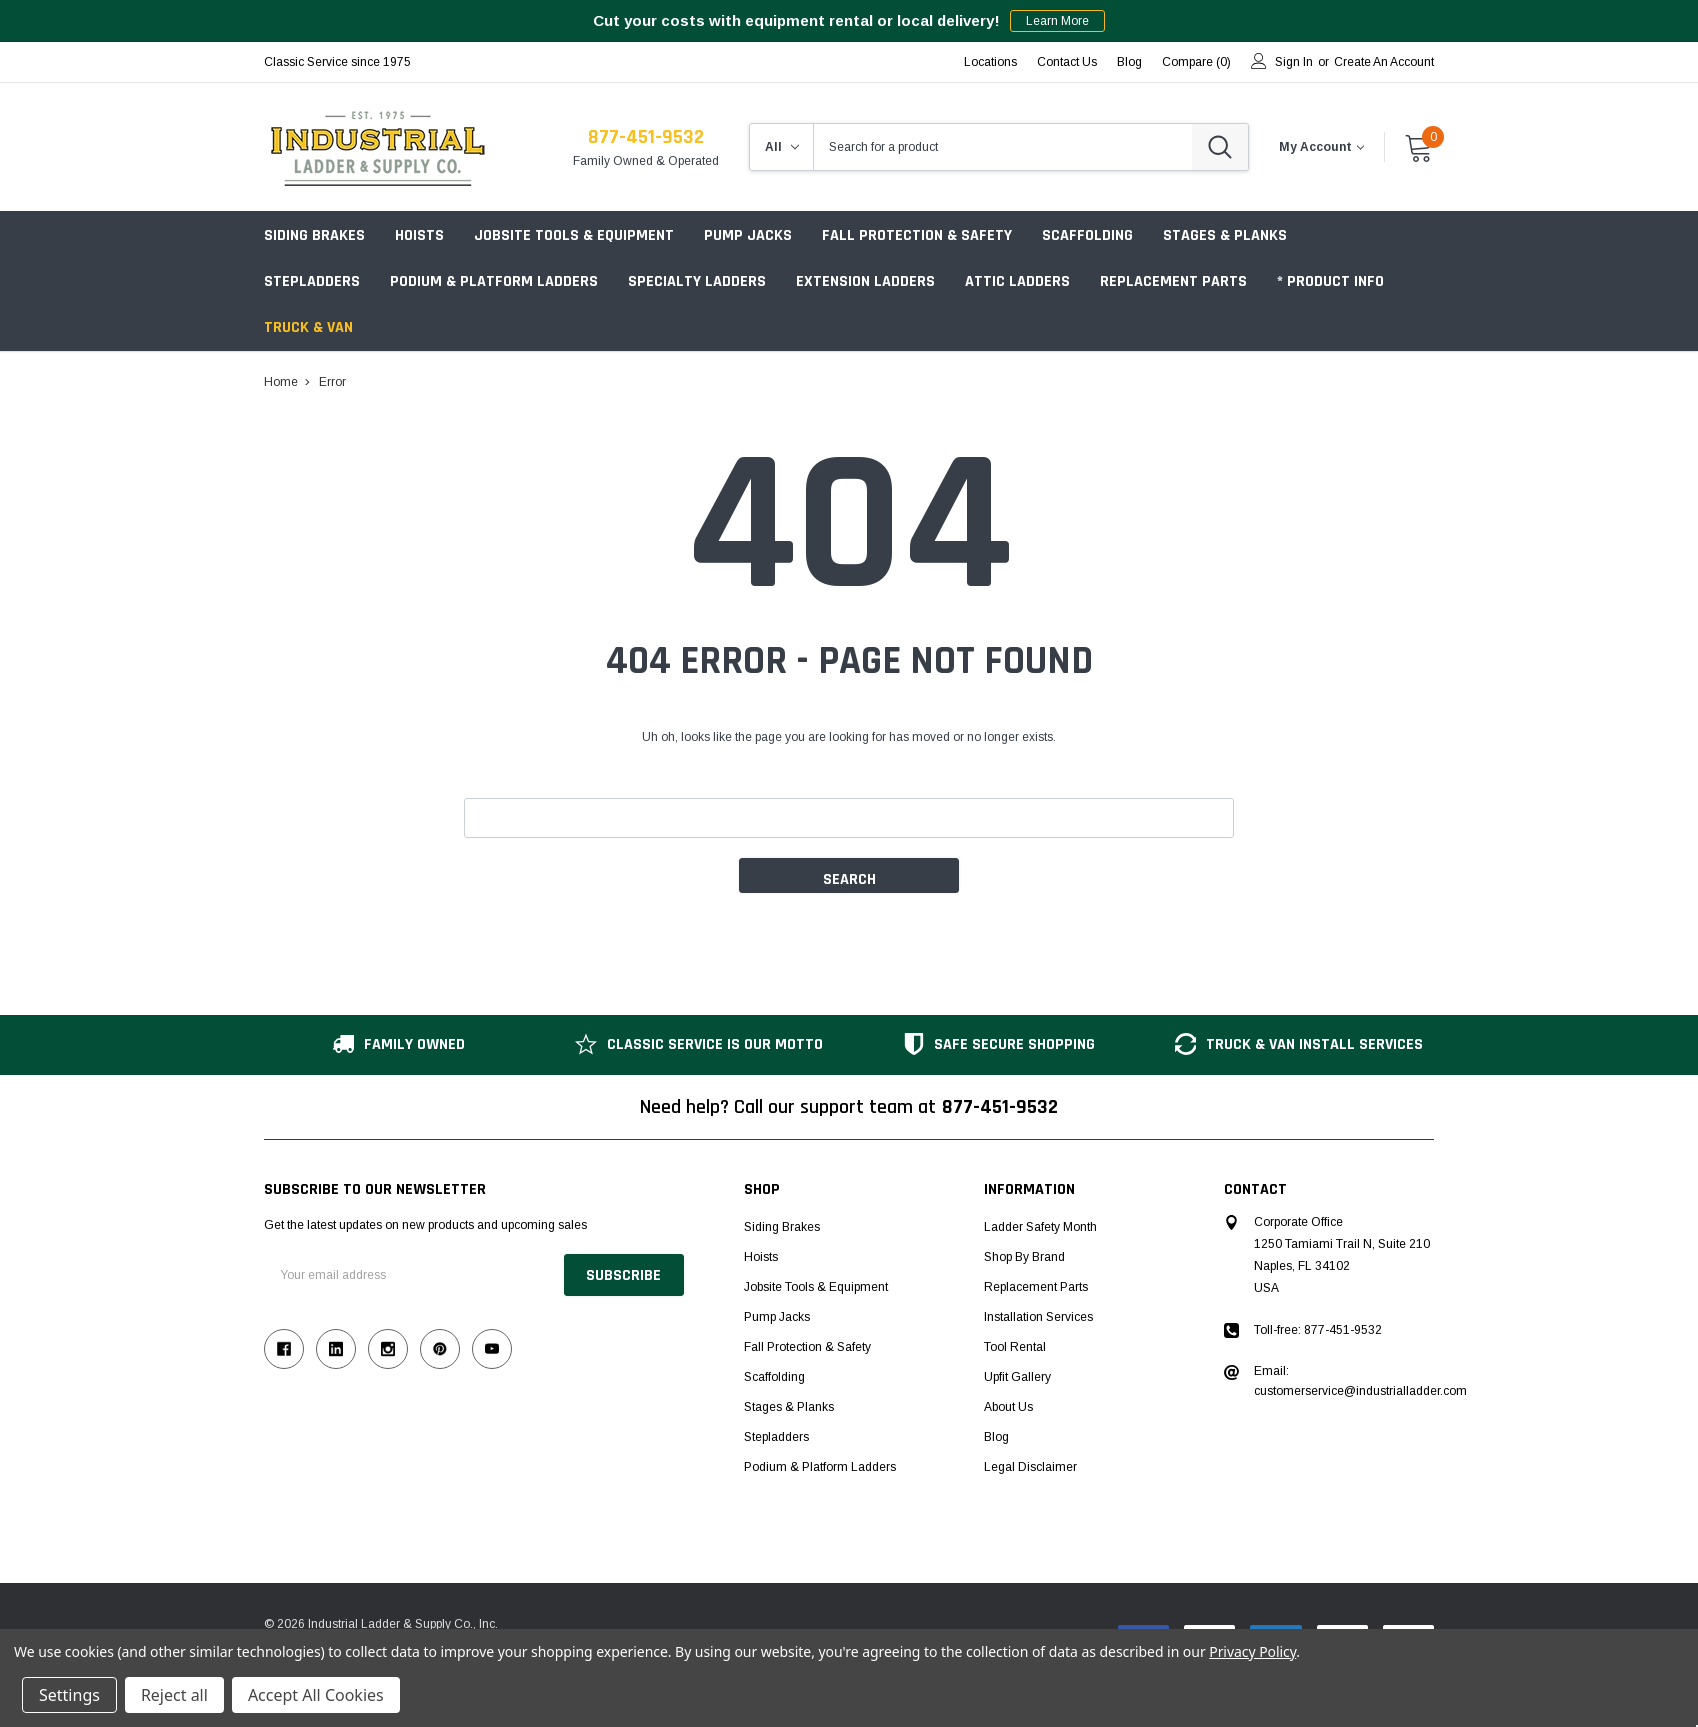 This screenshot has width=1698, height=1727. Describe the element at coordinates (1008, 1407) in the screenshot. I see `About Us` at that location.